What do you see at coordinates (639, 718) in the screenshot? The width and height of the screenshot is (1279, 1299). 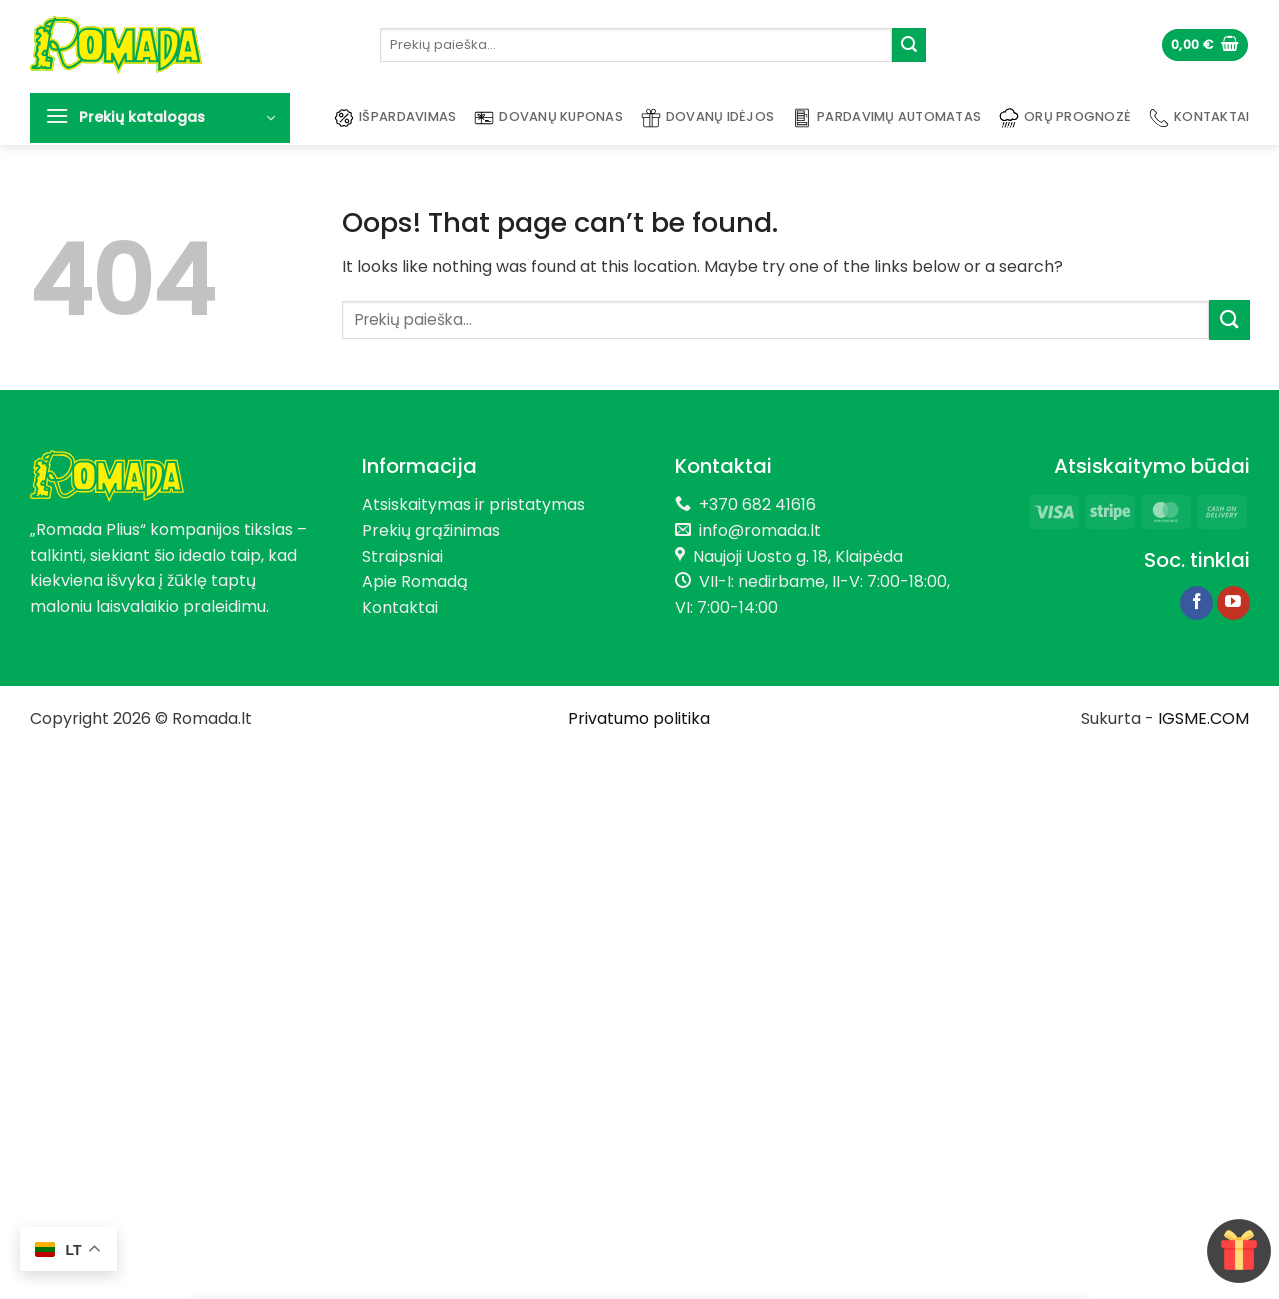 I see `Privatumo politika` at bounding box center [639, 718].